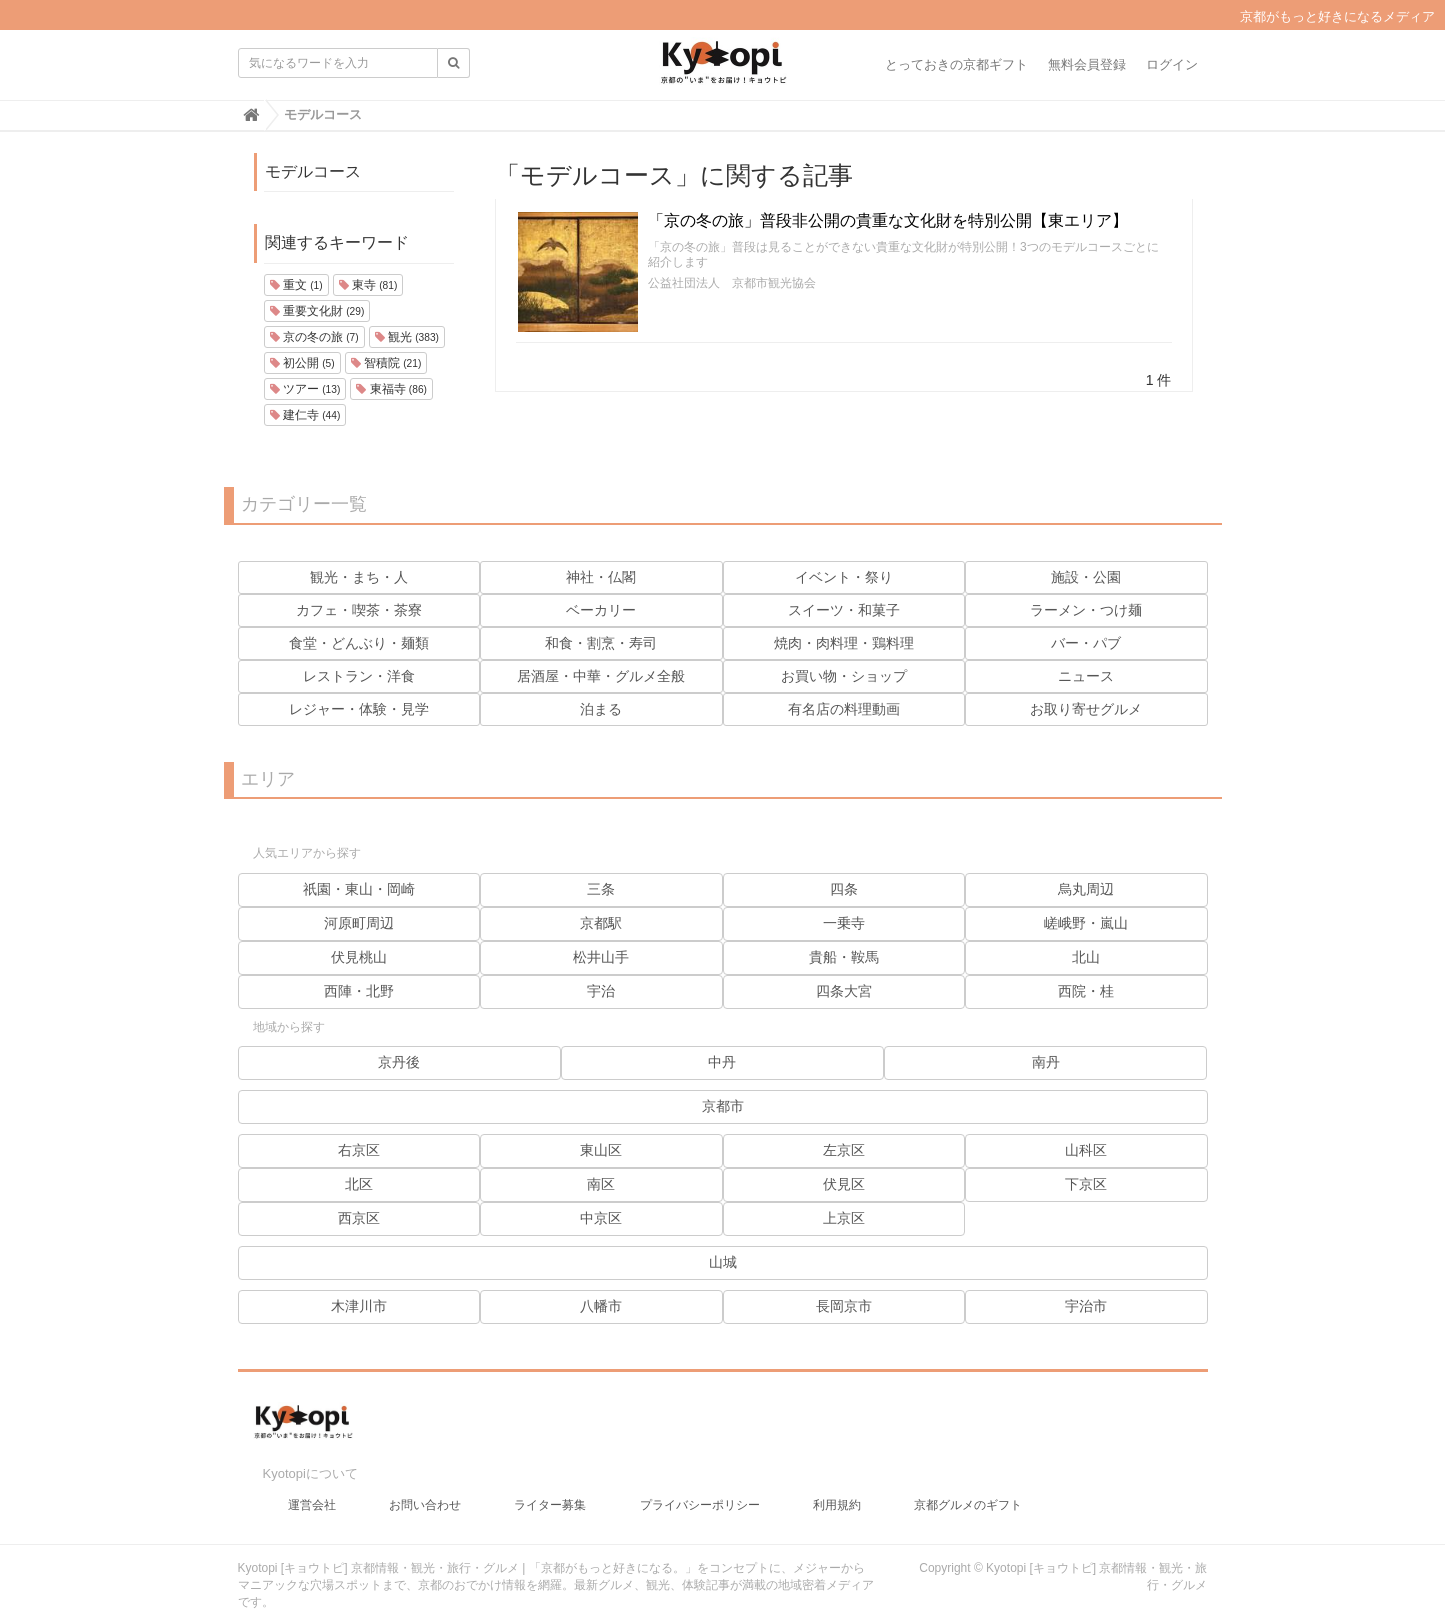 The width and height of the screenshot is (1445, 1614). I want to click on お買い物・ショップ, so click(844, 676).